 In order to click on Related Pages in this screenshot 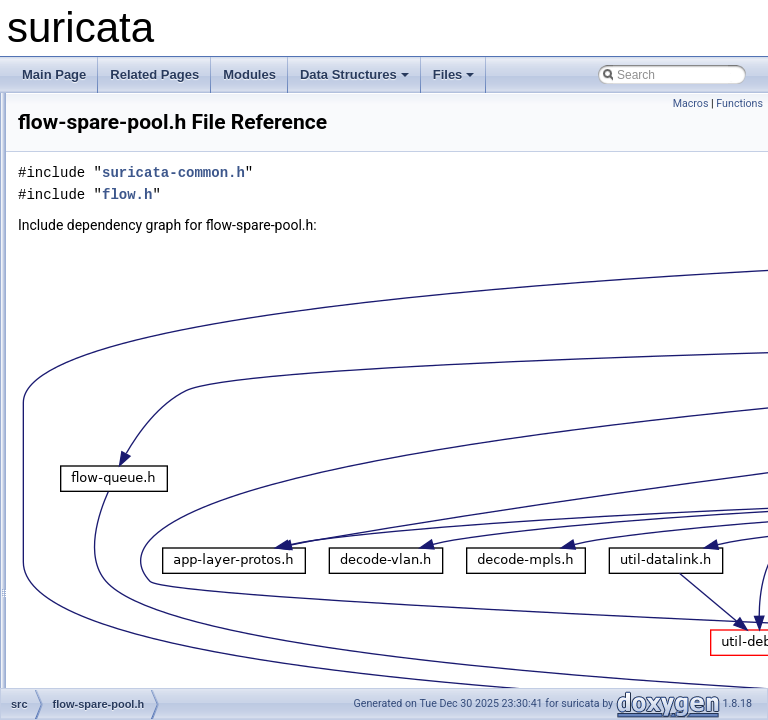, I will do `click(154, 74)`.